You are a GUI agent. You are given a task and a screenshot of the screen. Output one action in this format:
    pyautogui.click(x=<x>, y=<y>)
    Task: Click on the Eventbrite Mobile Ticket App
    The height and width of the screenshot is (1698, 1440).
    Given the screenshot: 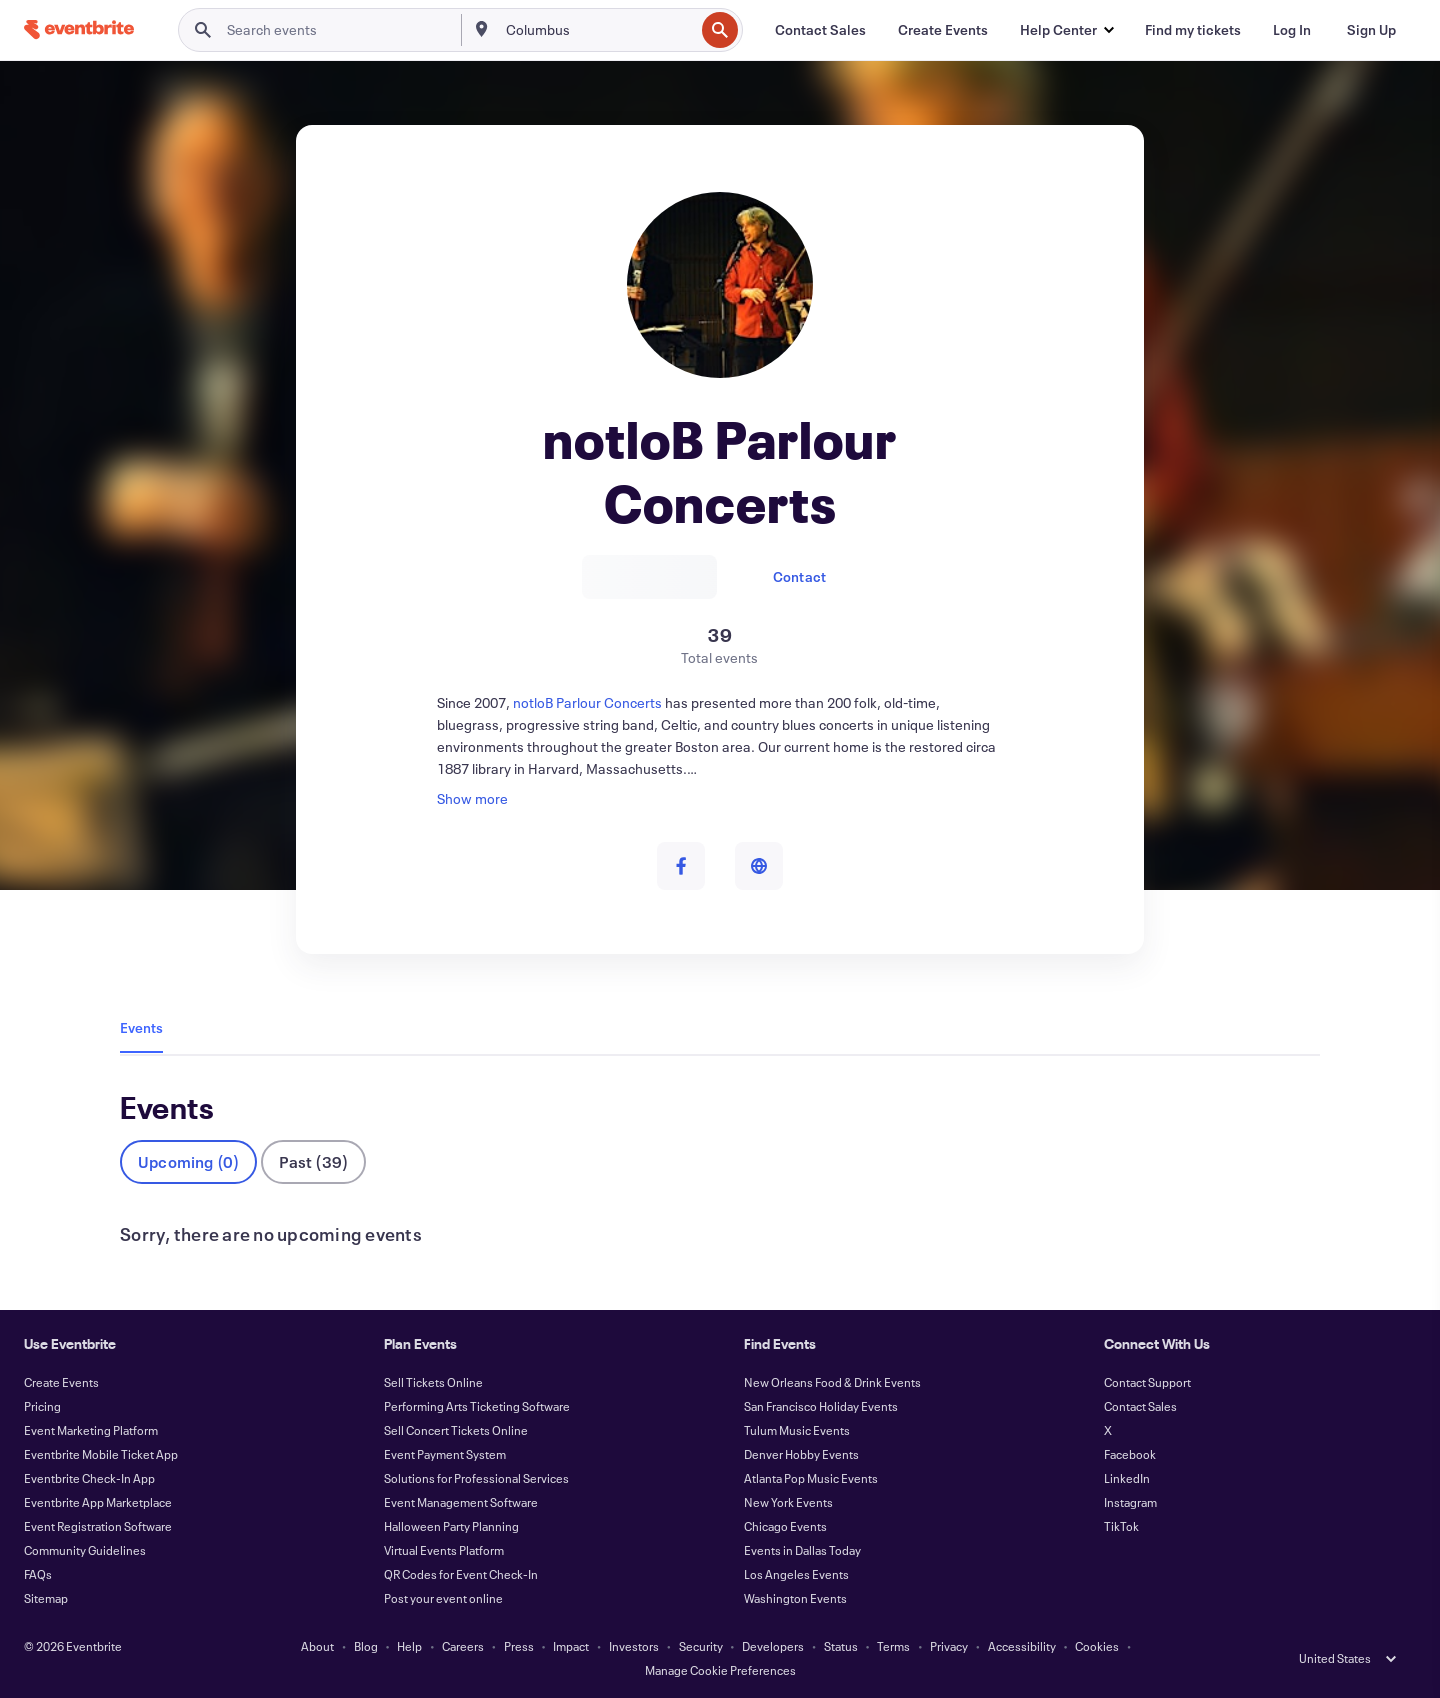 What is the action you would take?
    pyautogui.click(x=101, y=1454)
    